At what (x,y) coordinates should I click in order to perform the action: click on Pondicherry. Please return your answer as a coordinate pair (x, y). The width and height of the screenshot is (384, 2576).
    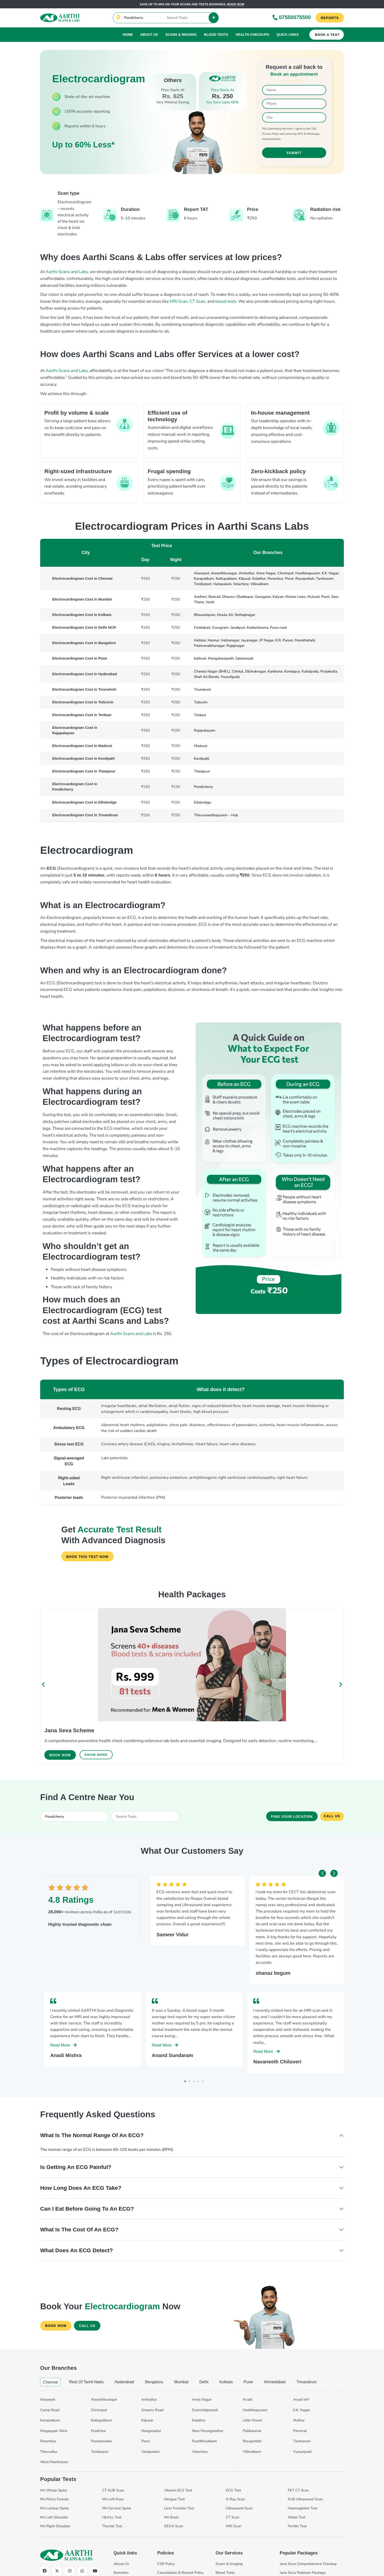
    Looking at the image, I should click on (203, 786).